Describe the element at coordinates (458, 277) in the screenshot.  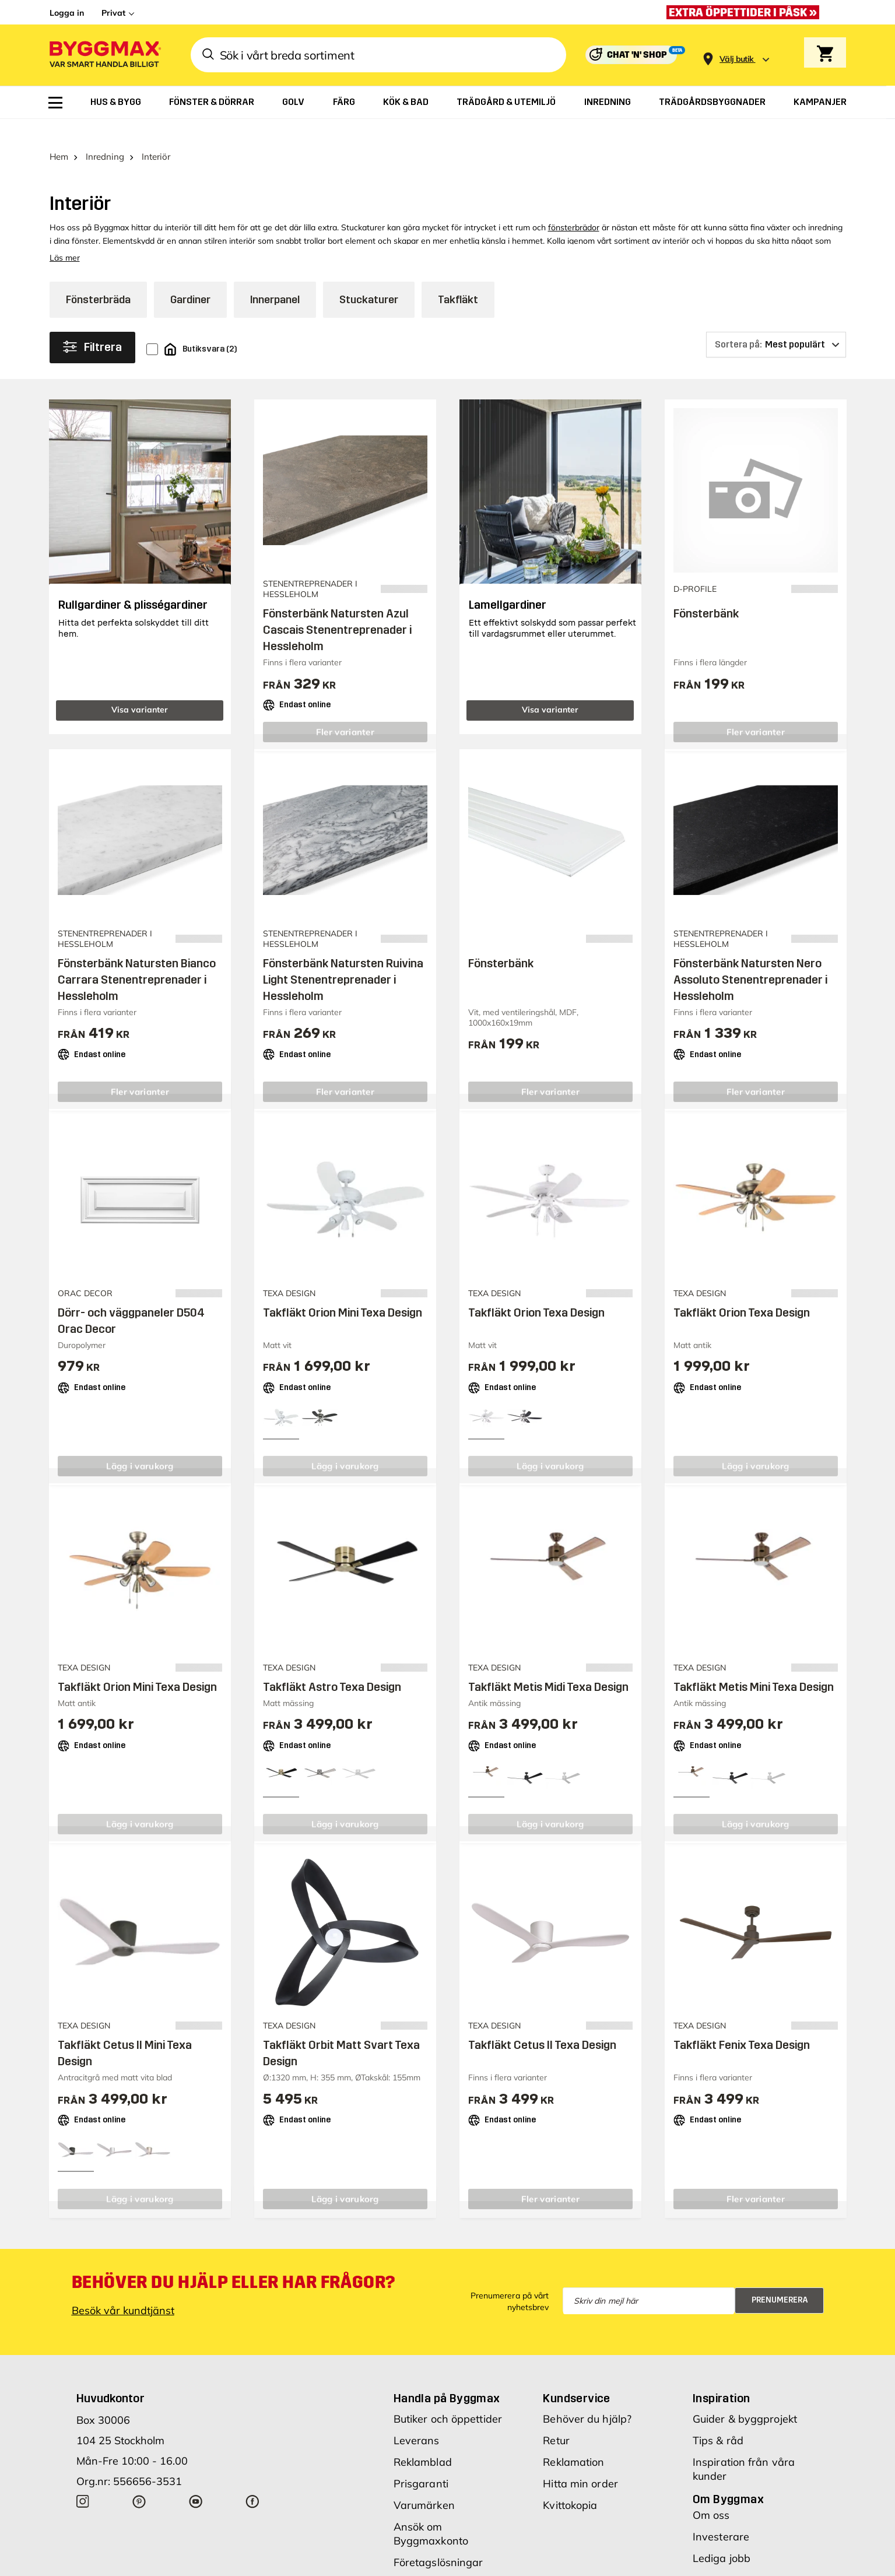
I see `Takfläkt` at that location.